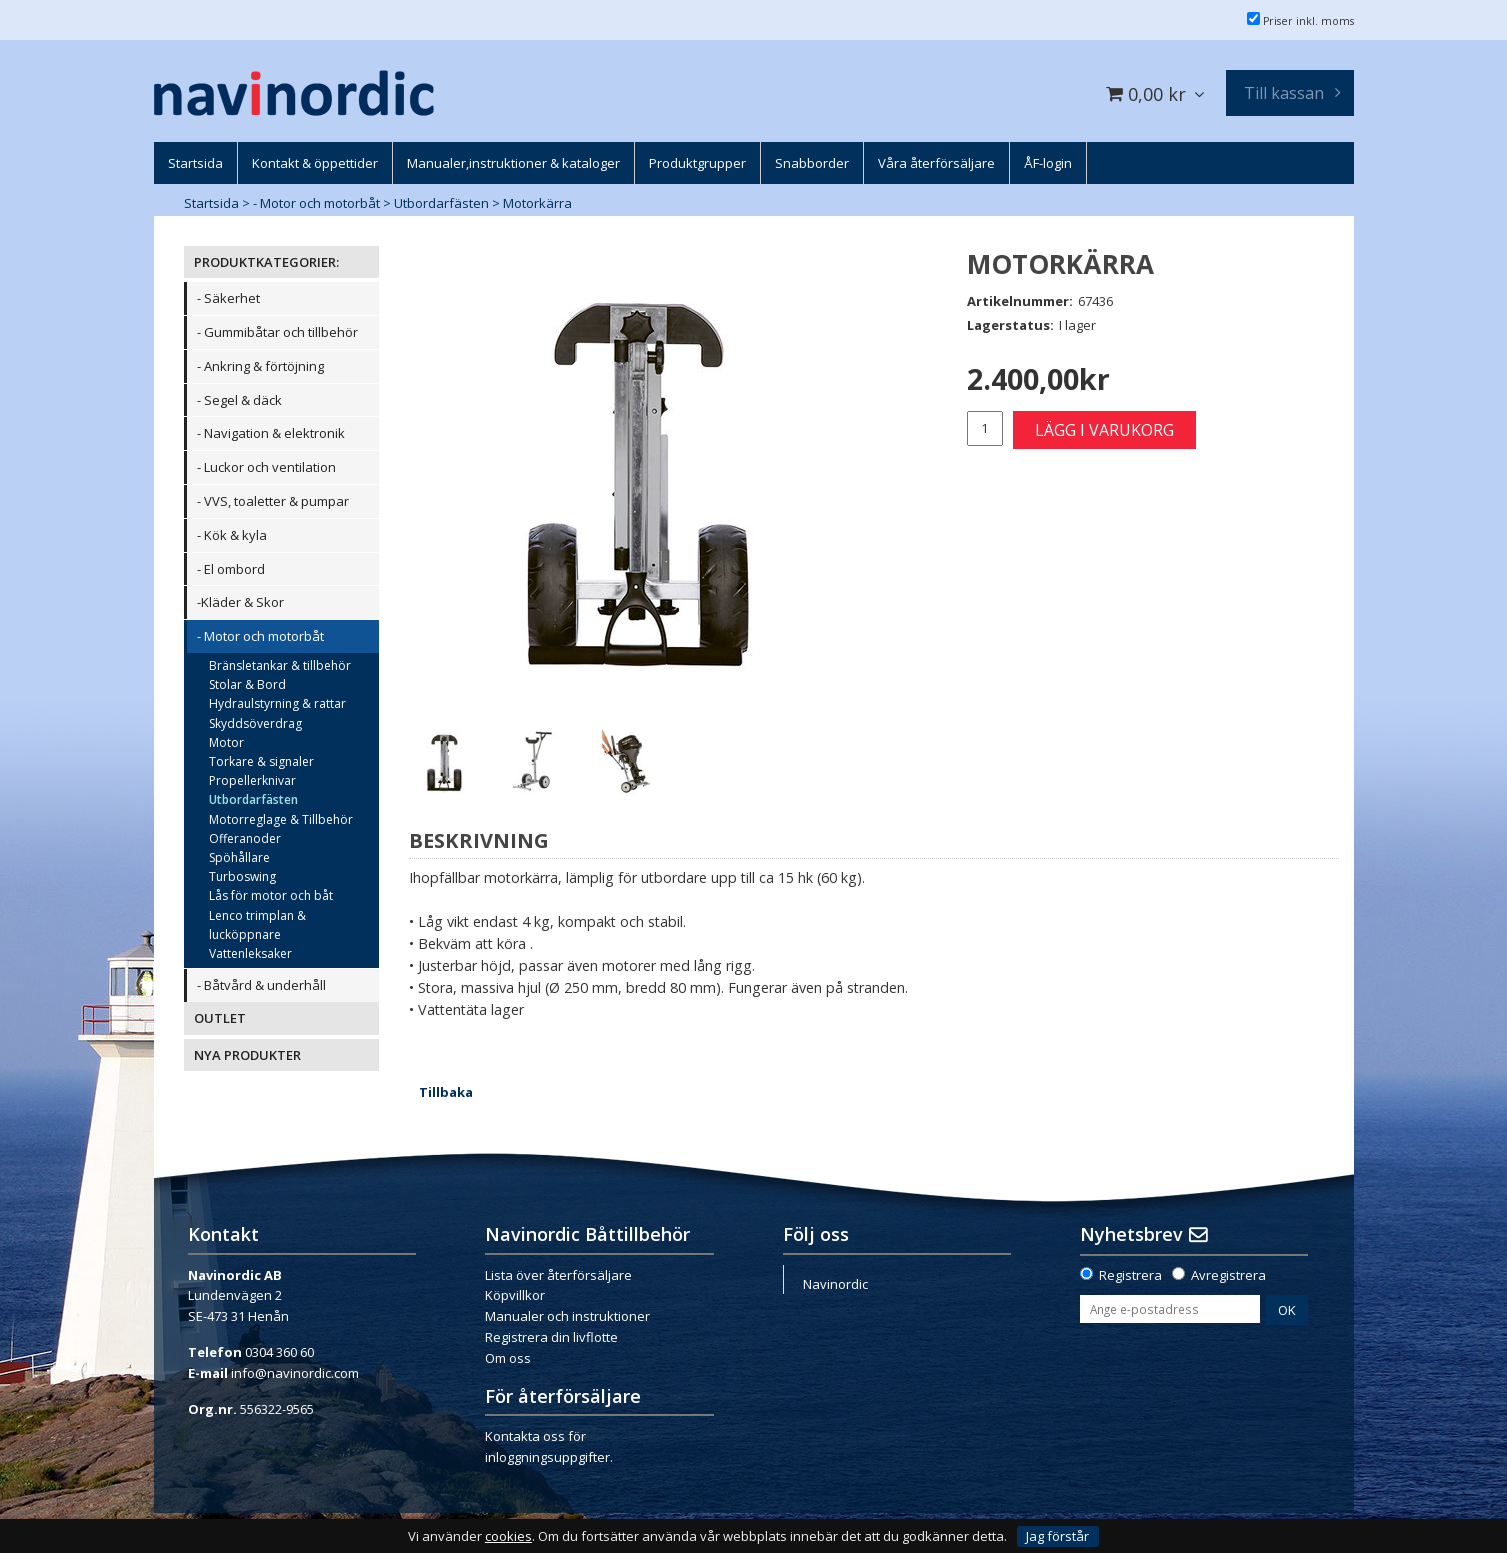  I want to click on Hydraulstyrning & rattar, so click(277, 703).